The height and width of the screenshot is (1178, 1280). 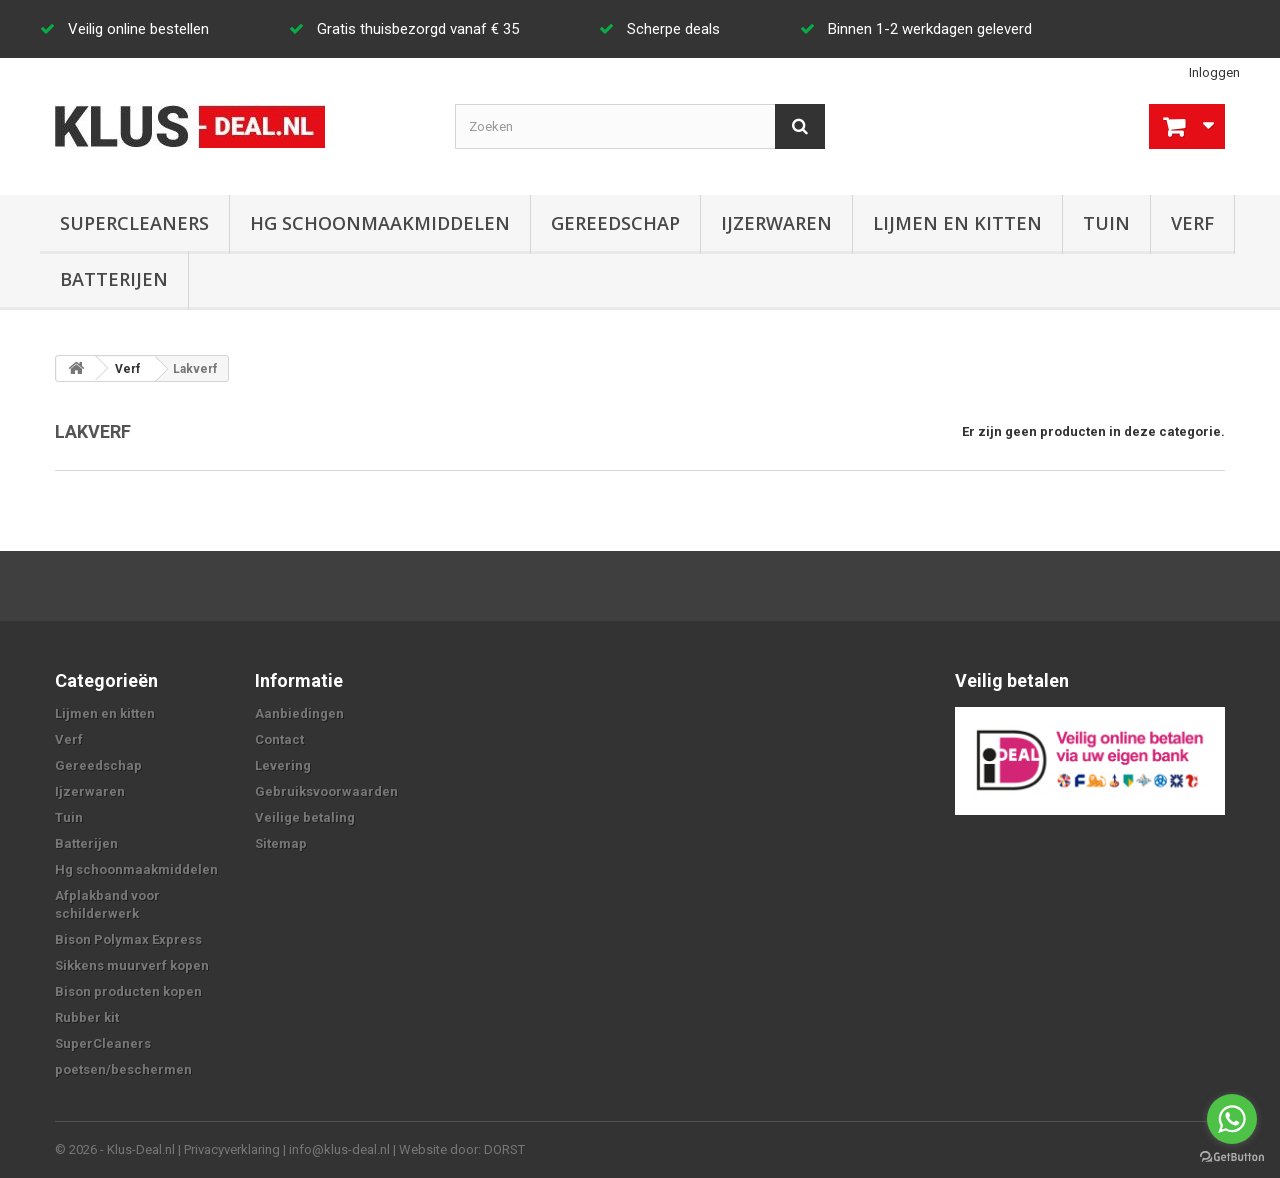 I want to click on Inloggen, so click(x=1214, y=72).